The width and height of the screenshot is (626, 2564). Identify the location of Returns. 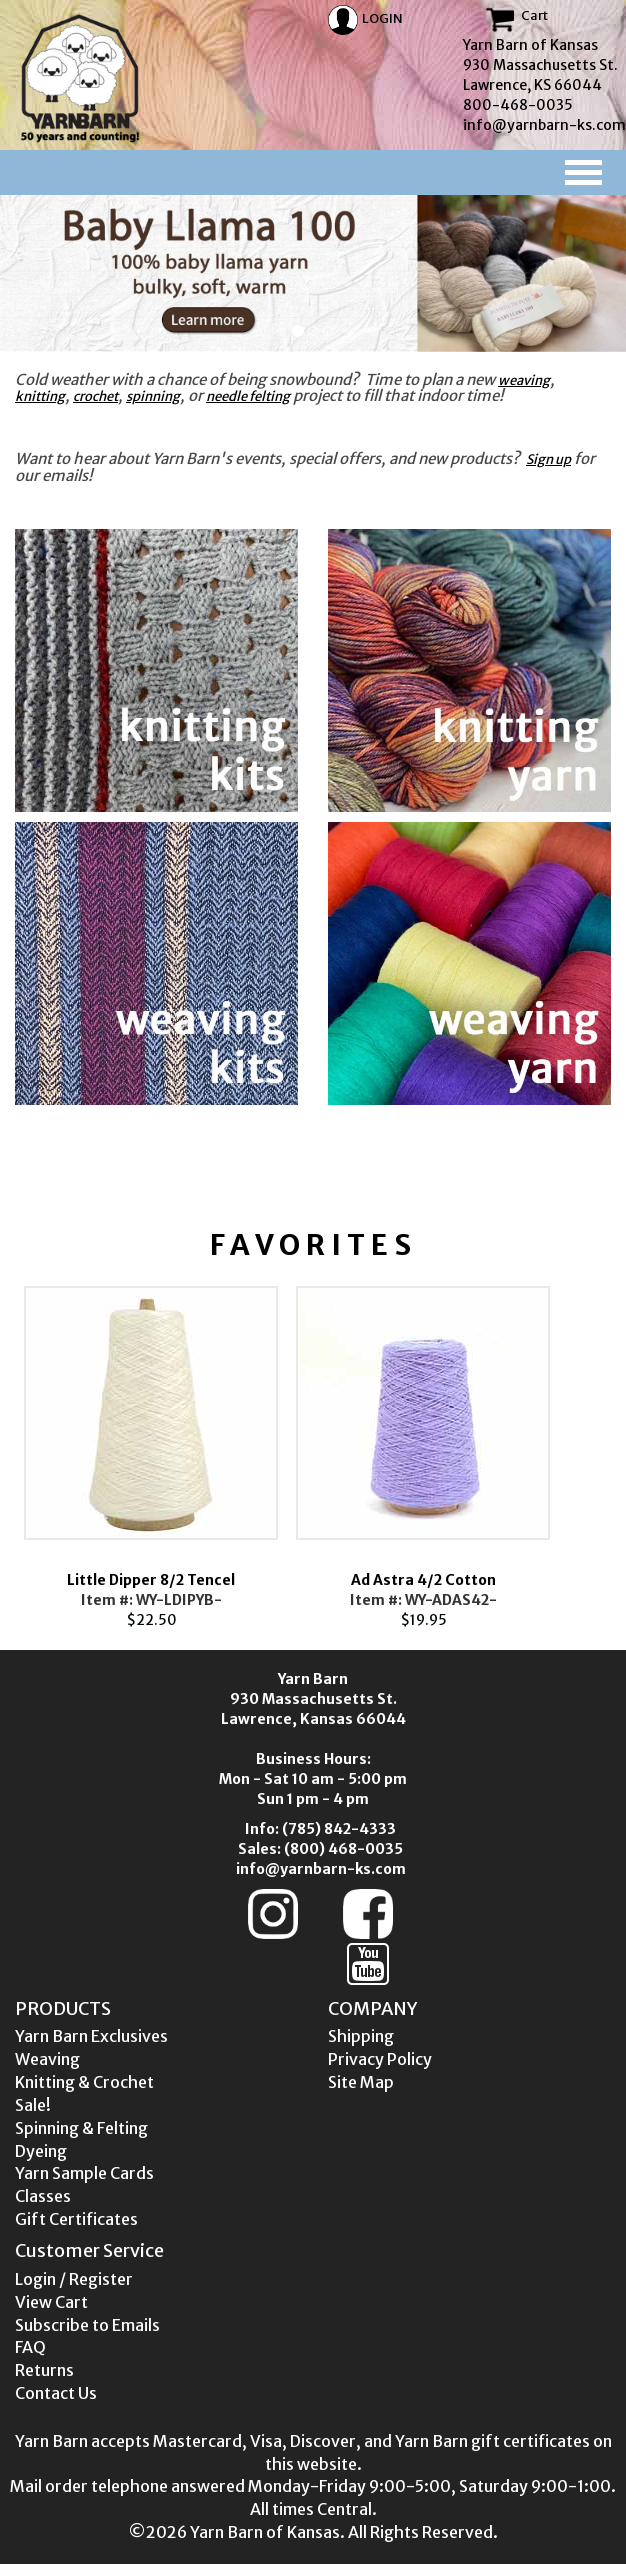
(44, 2370).